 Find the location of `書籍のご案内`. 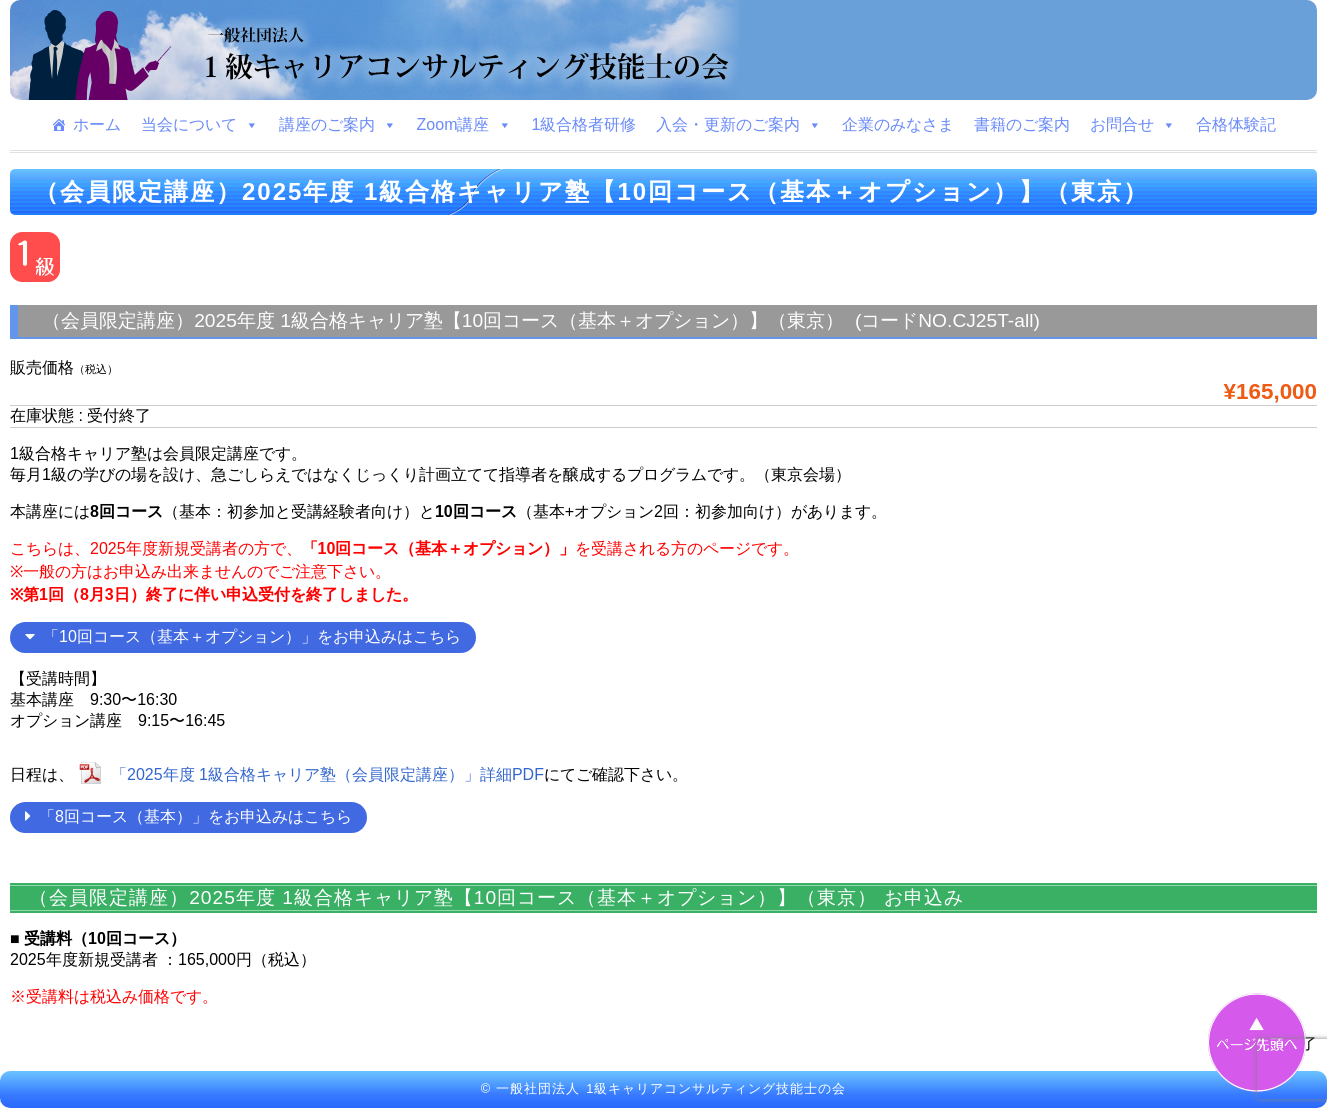

書籍のご案内 is located at coordinates (1022, 124).